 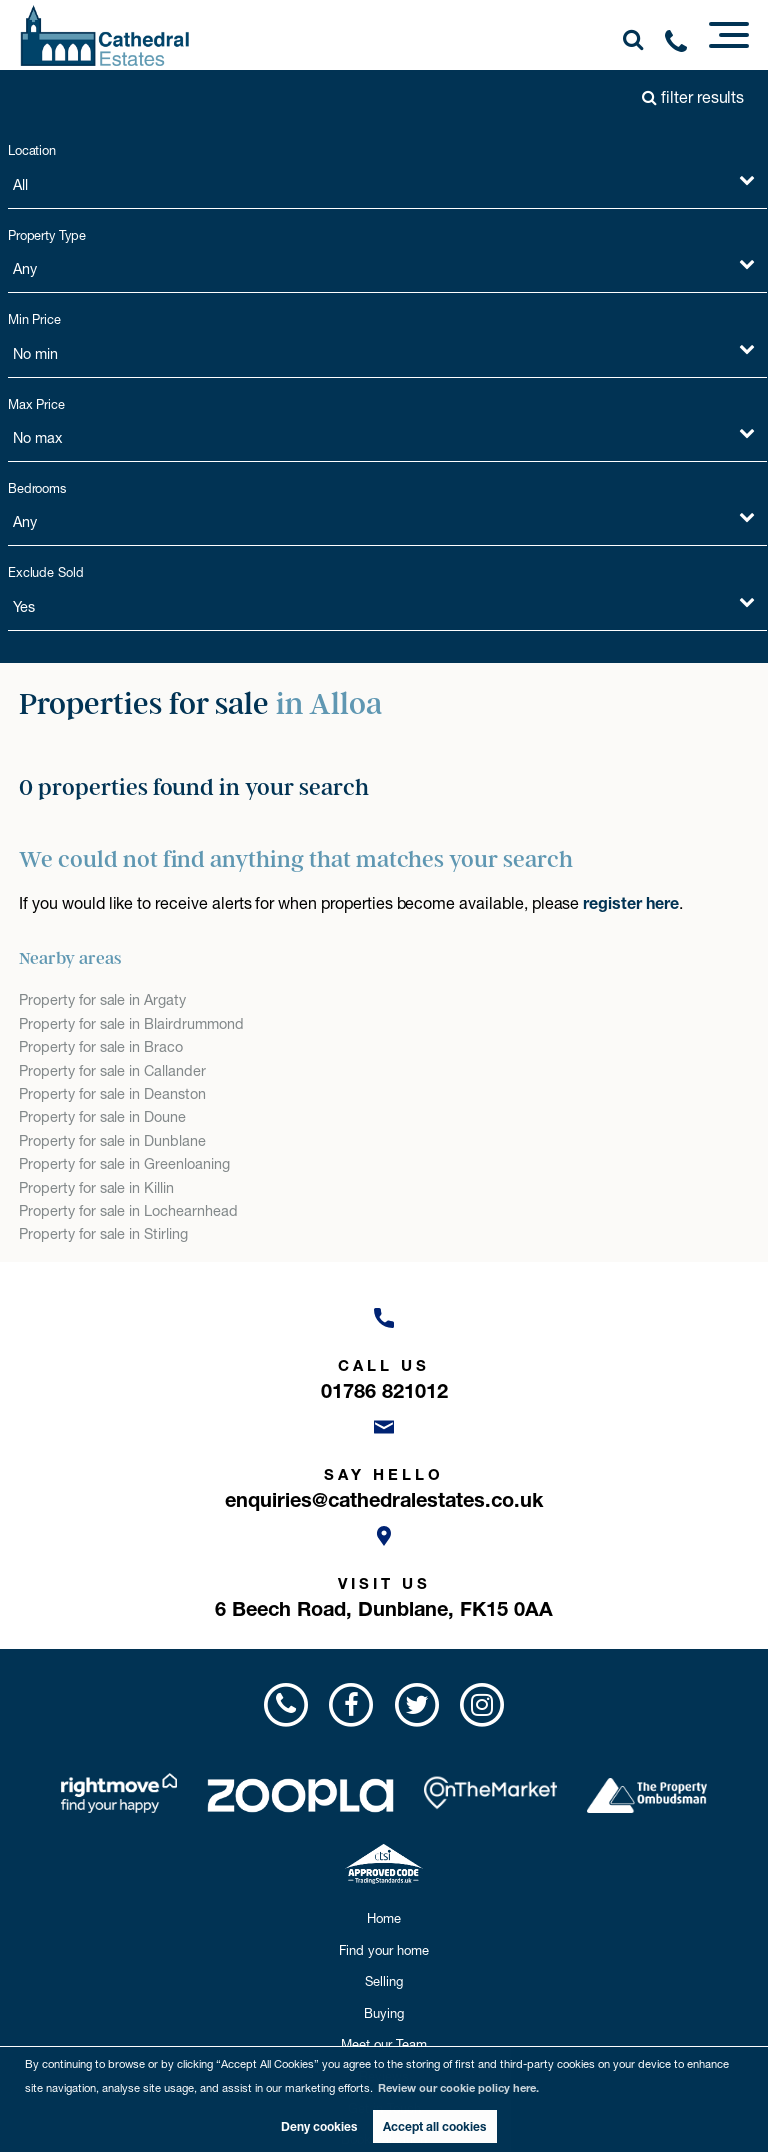 What do you see at coordinates (481, 1704) in the screenshot?
I see `[Visit us on Instagram!]` at bounding box center [481, 1704].